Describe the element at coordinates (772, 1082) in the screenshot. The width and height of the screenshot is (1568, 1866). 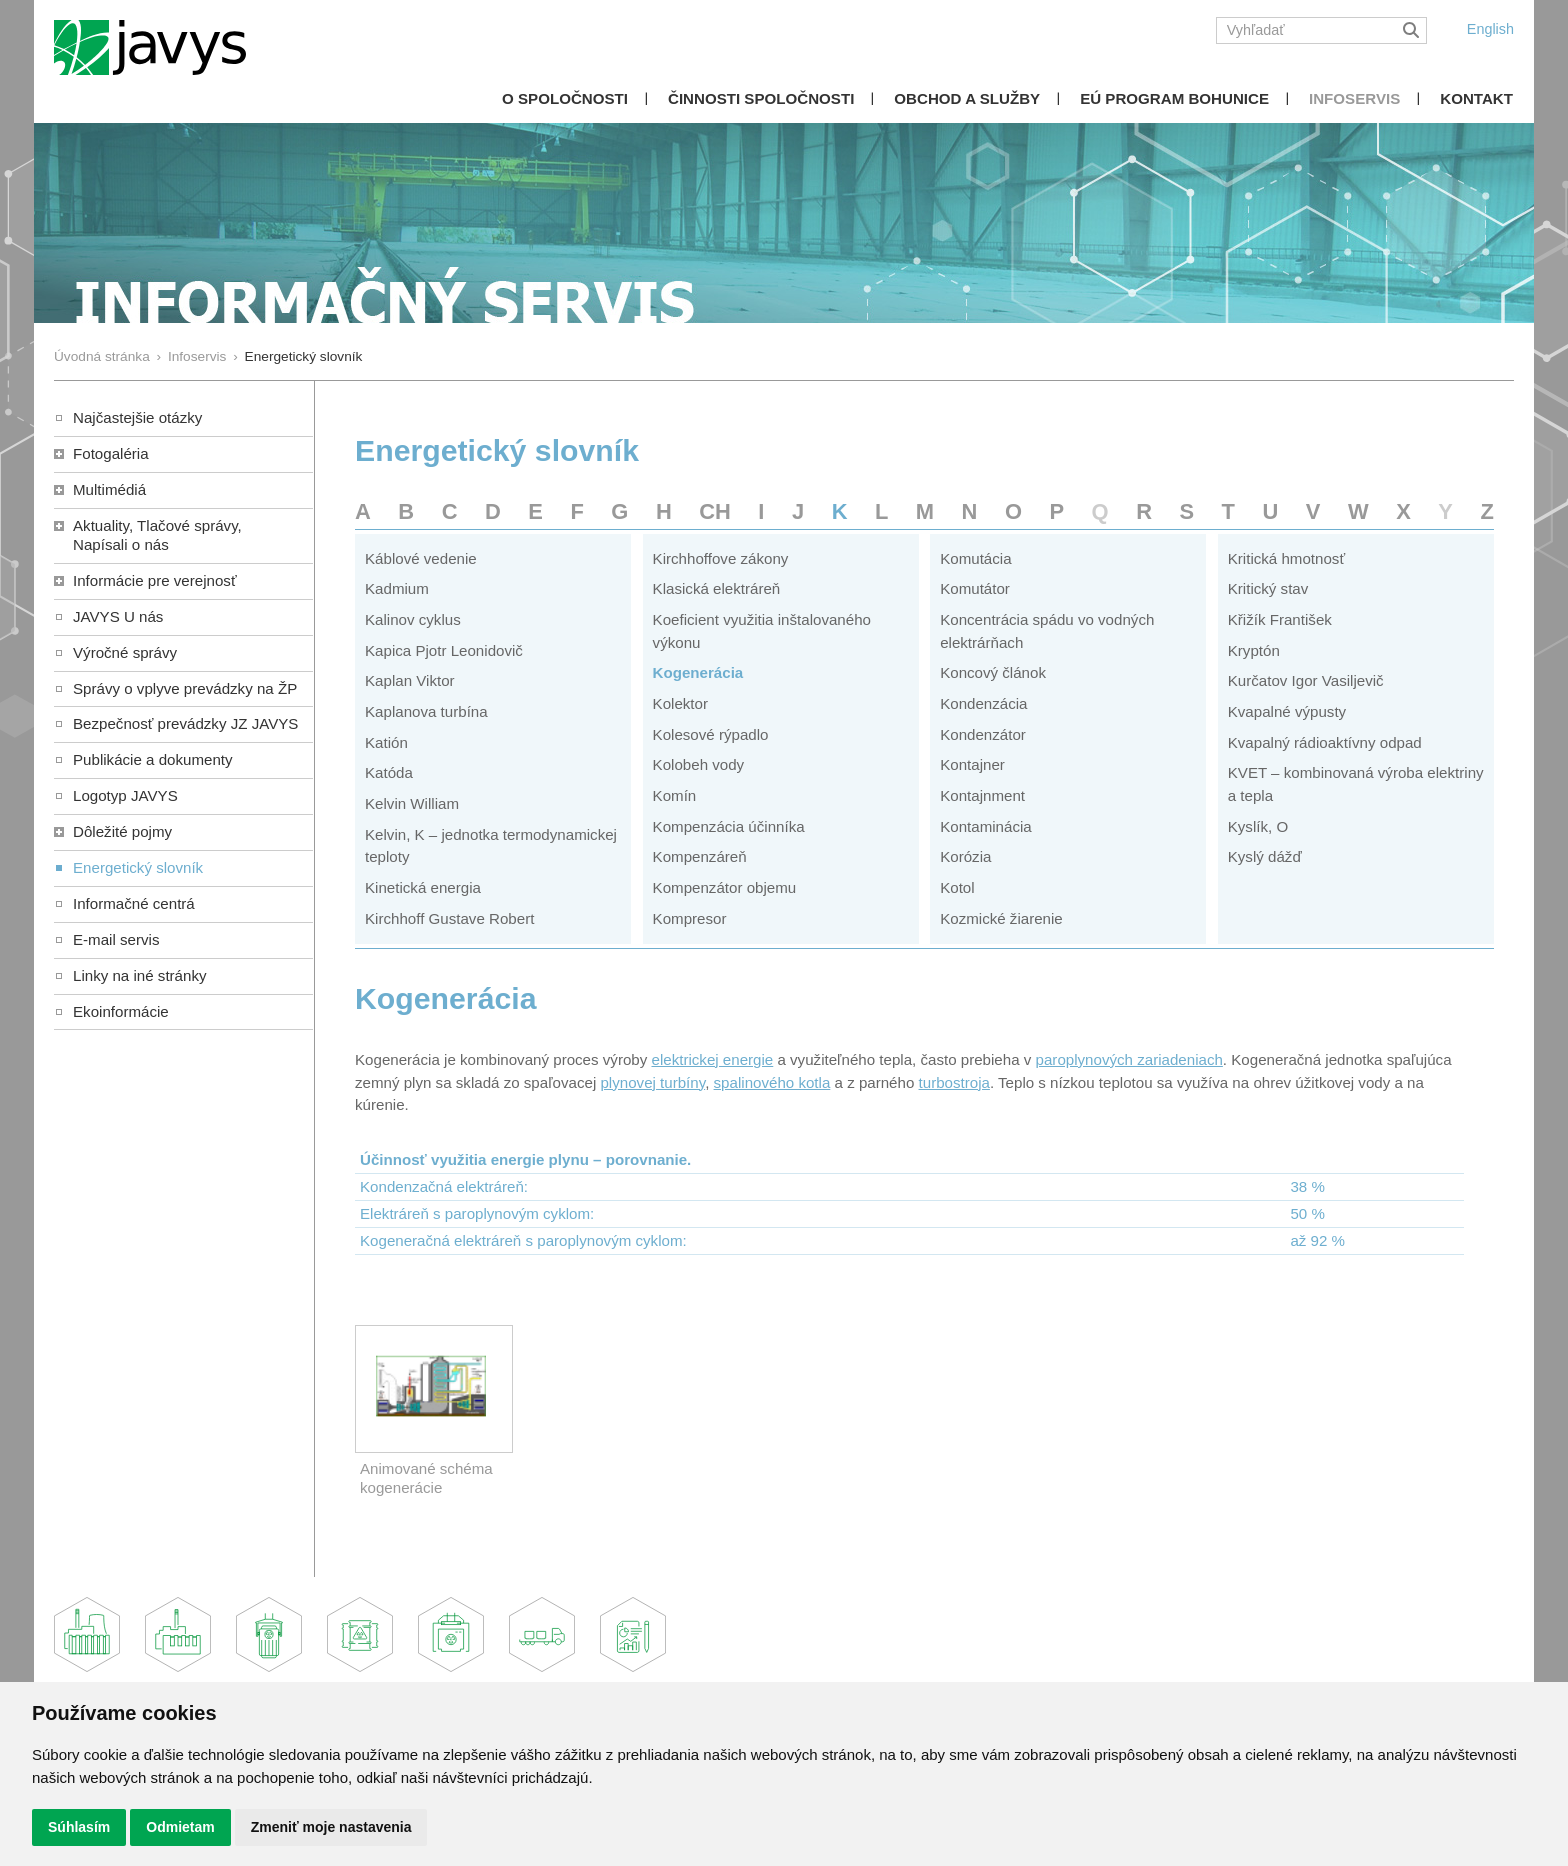
I see `spalinového kotla` at that location.